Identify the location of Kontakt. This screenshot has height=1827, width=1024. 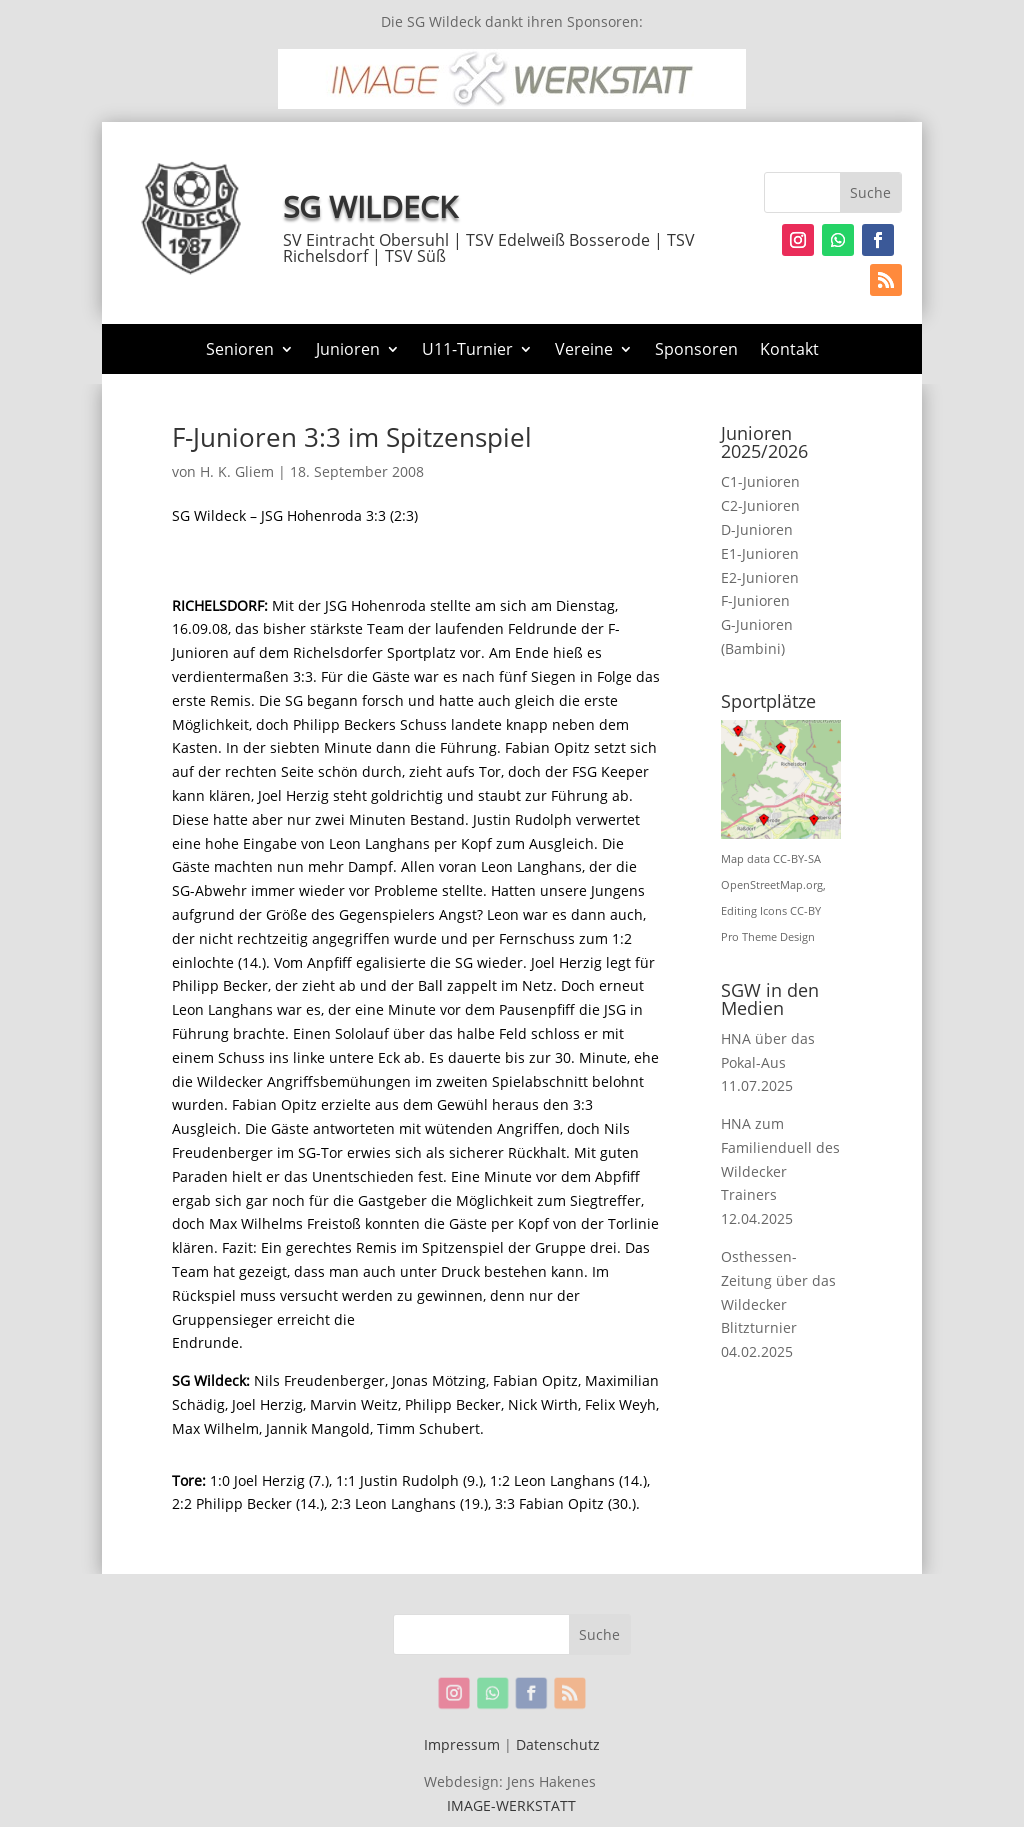
(789, 351).